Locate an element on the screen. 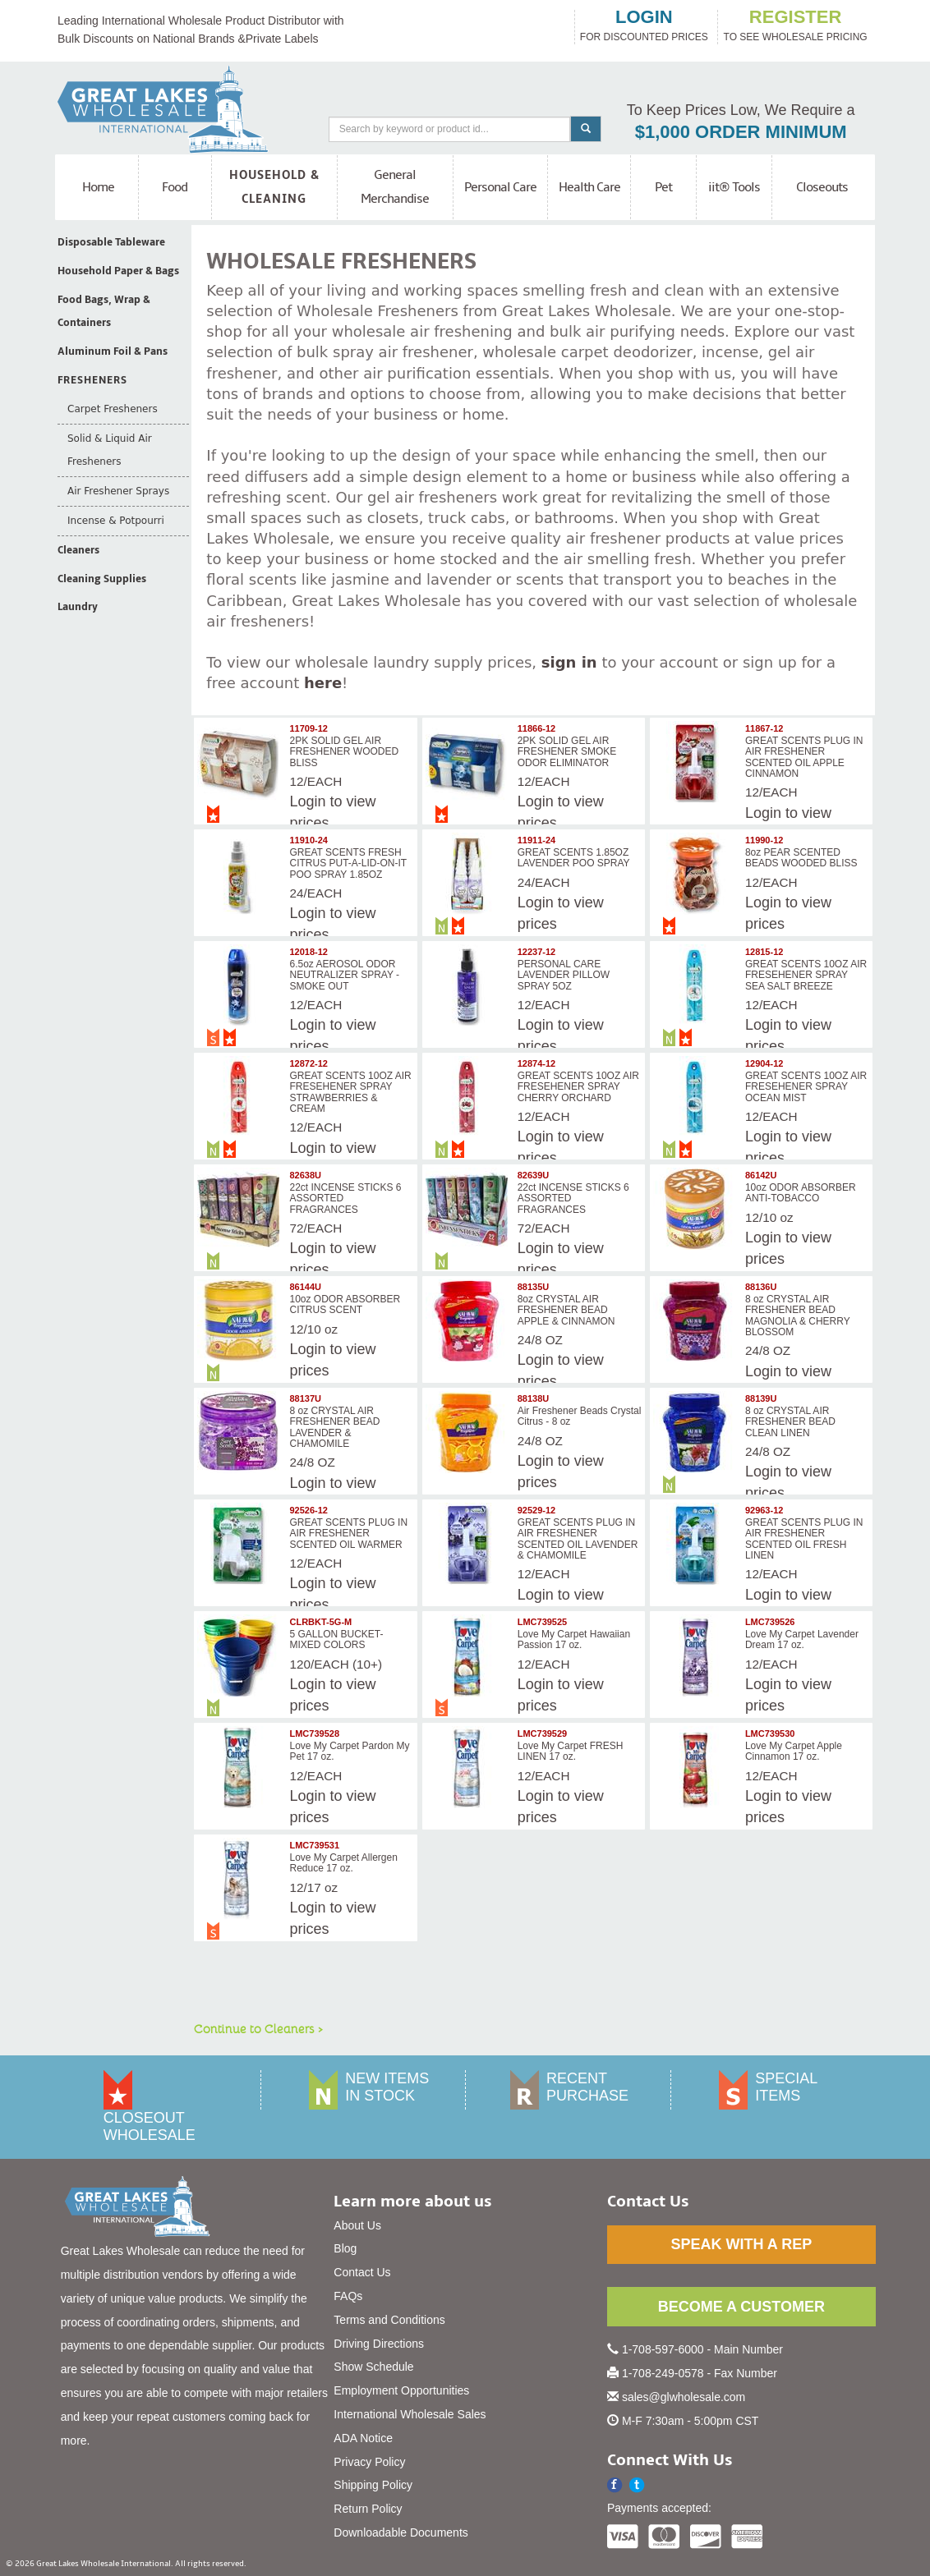 Image resolution: width=930 pixels, height=2576 pixels. SPEAK WITH A REP is located at coordinates (741, 2244).